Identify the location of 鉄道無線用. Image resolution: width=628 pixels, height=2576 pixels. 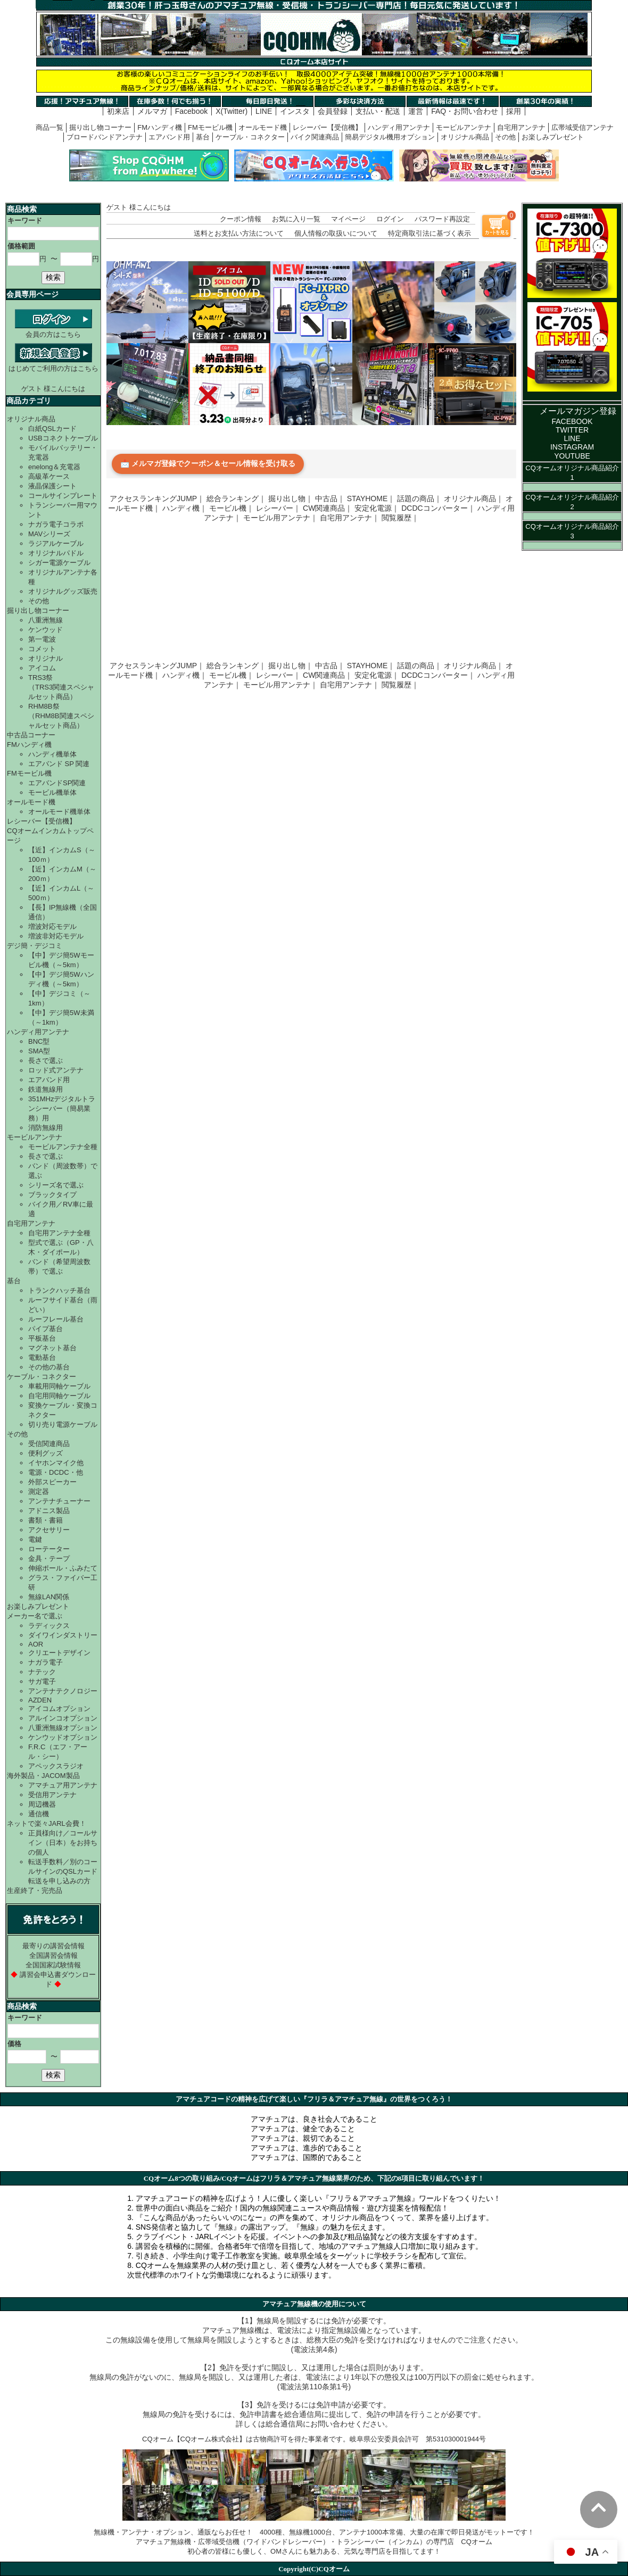
(45, 1089).